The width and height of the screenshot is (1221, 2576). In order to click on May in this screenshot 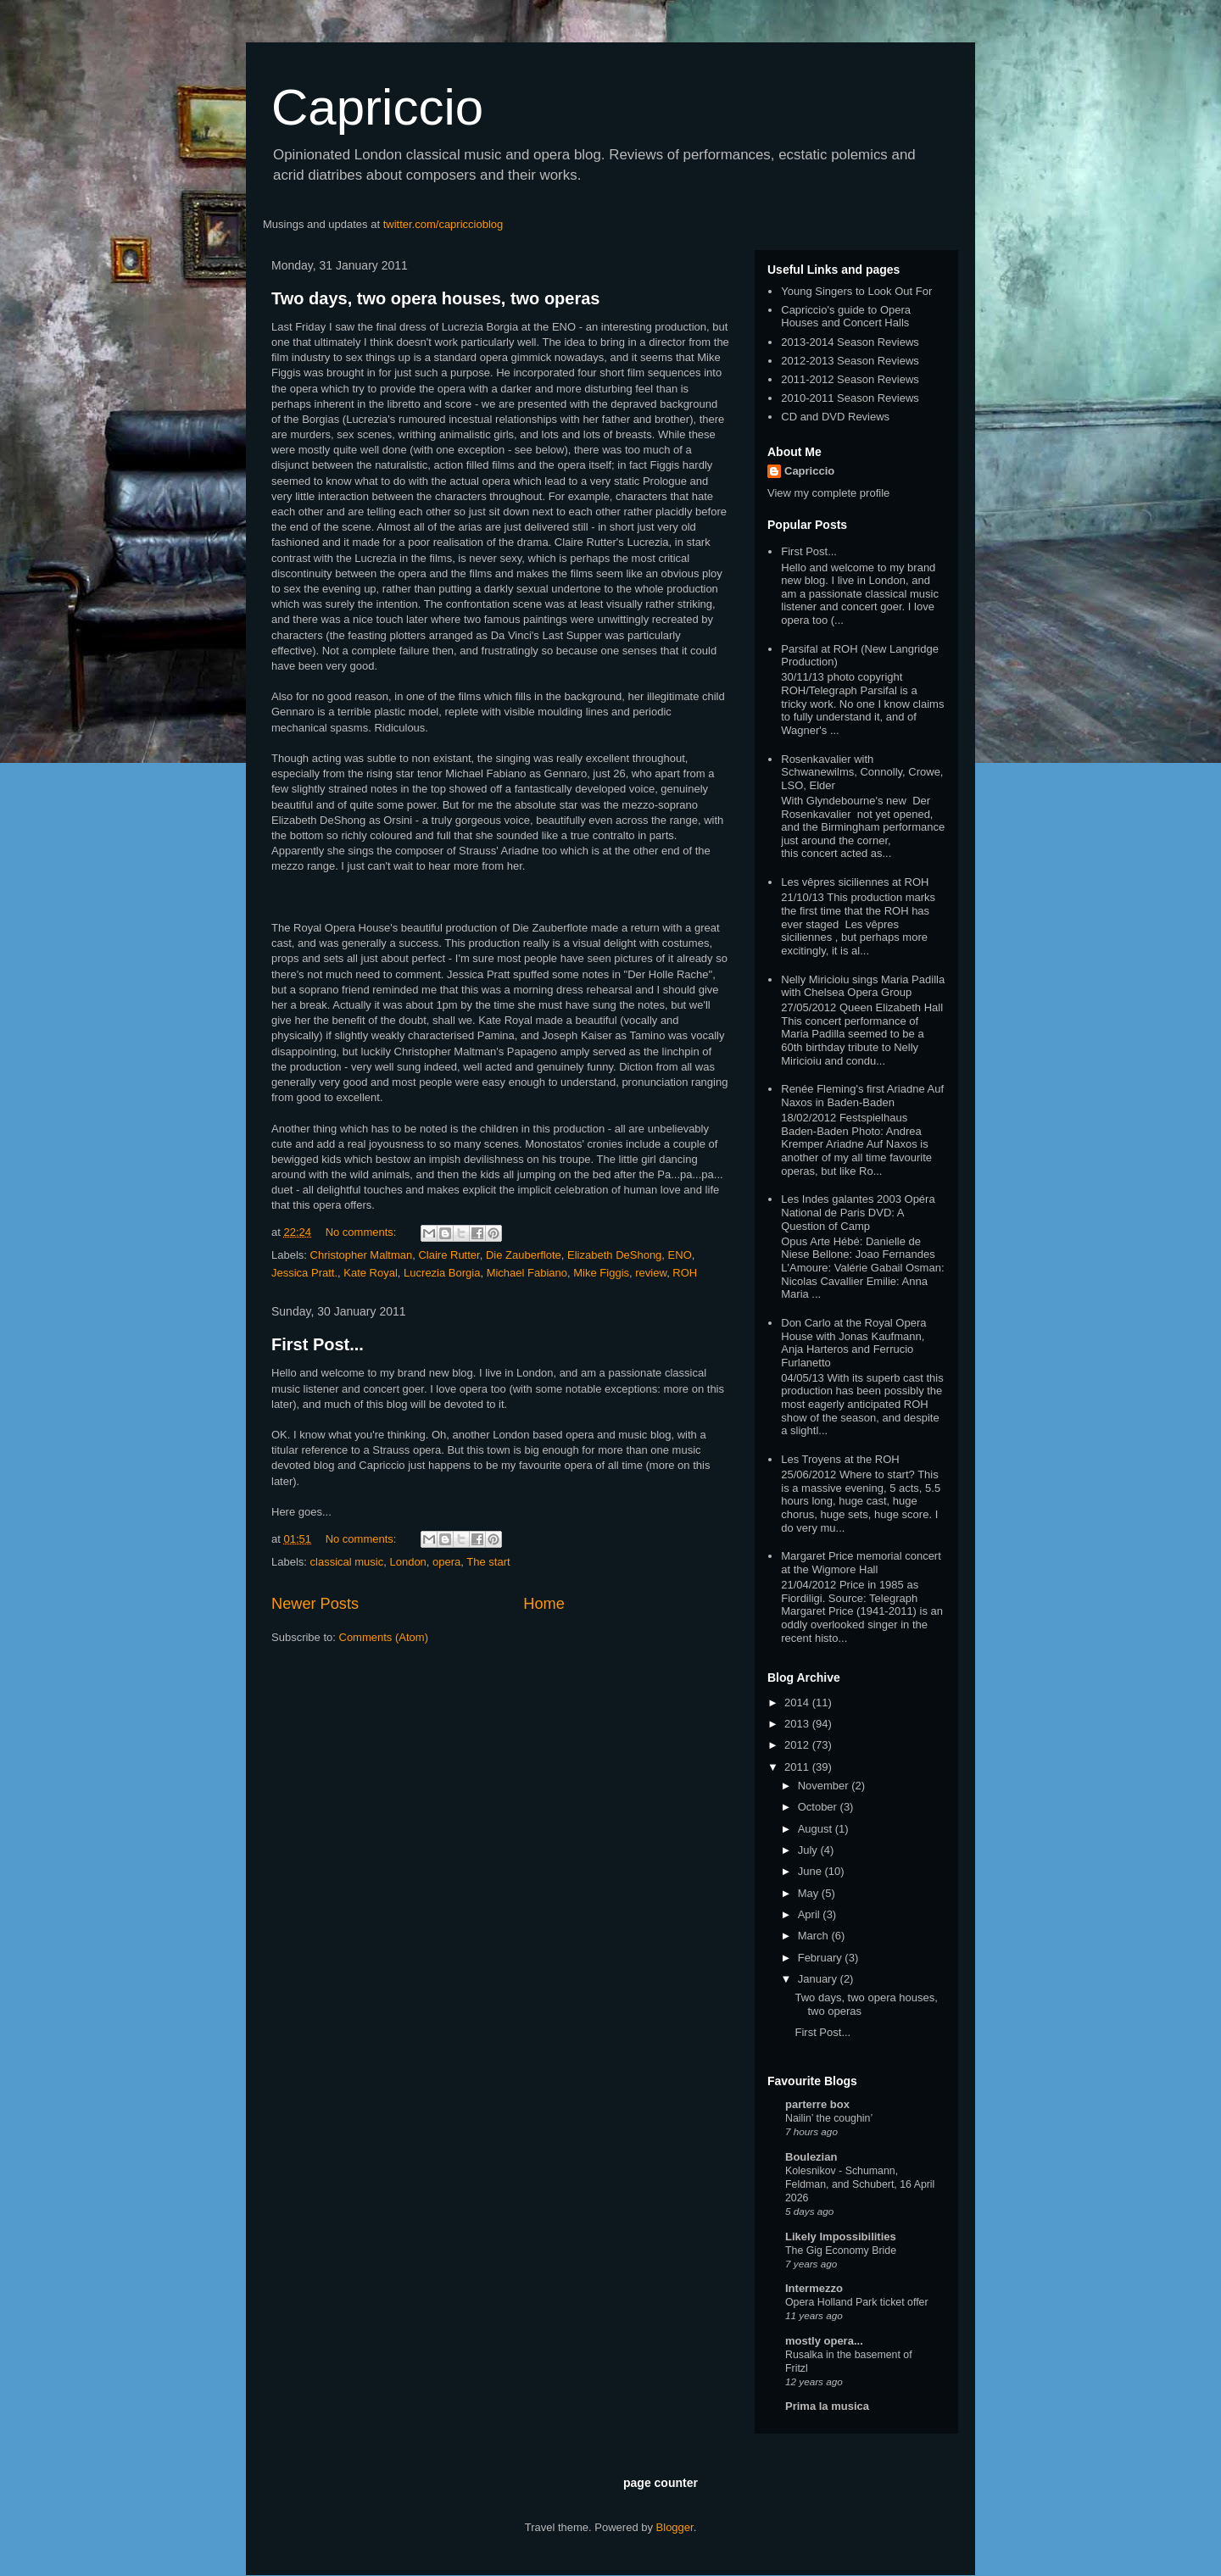, I will do `click(810, 1893)`.